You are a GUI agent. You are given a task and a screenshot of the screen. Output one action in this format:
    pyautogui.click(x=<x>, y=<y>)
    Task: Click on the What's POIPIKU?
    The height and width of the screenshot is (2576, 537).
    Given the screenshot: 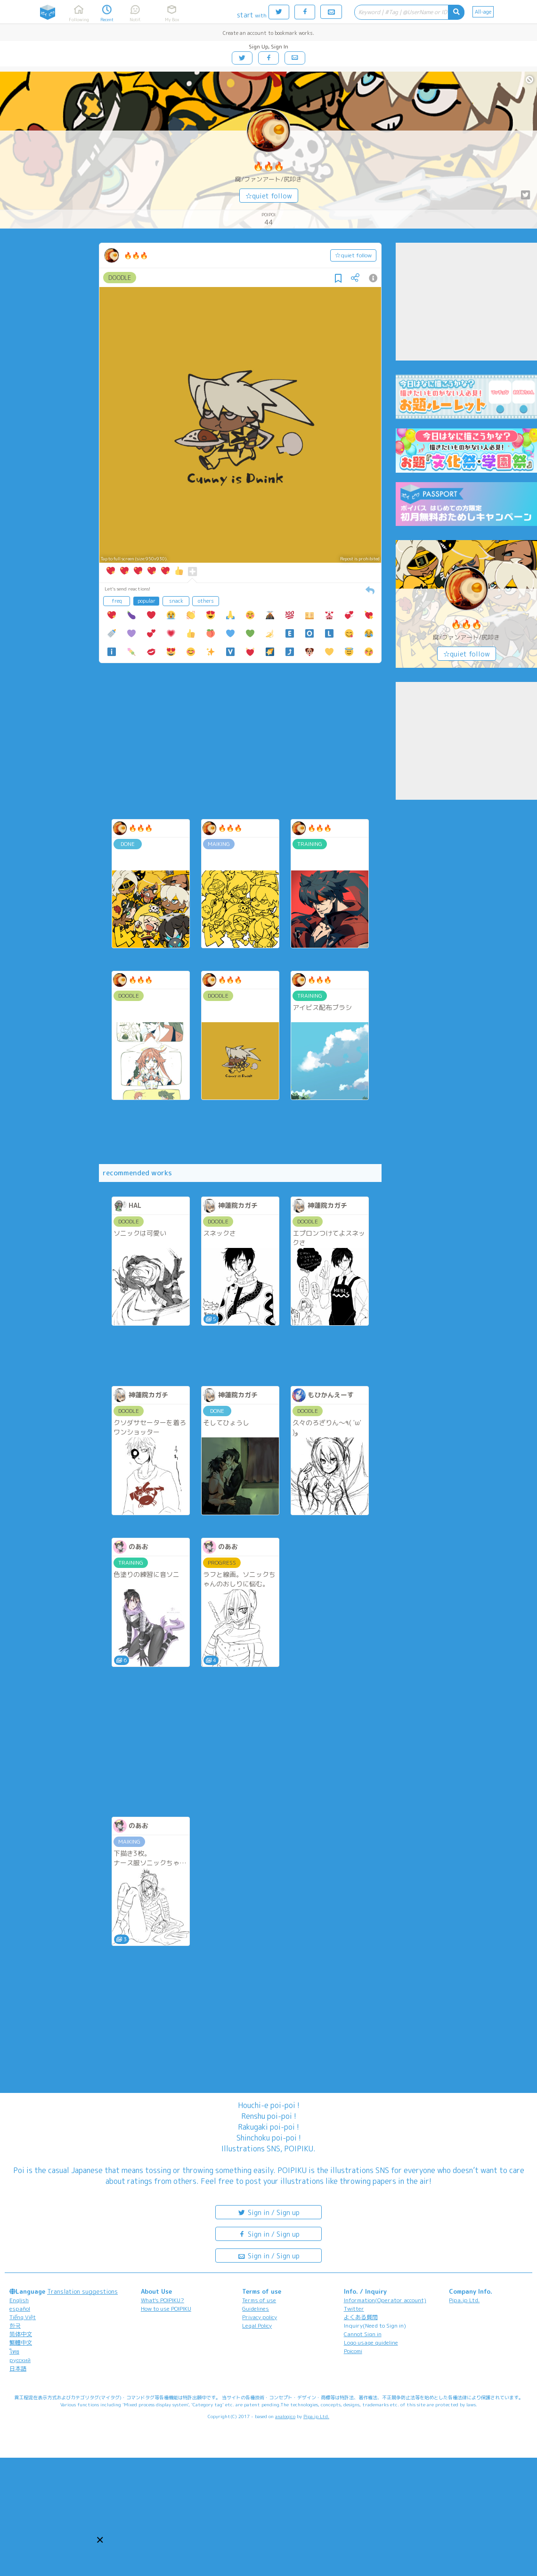 What is the action you would take?
    pyautogui.click(x=162, y=2300)
    